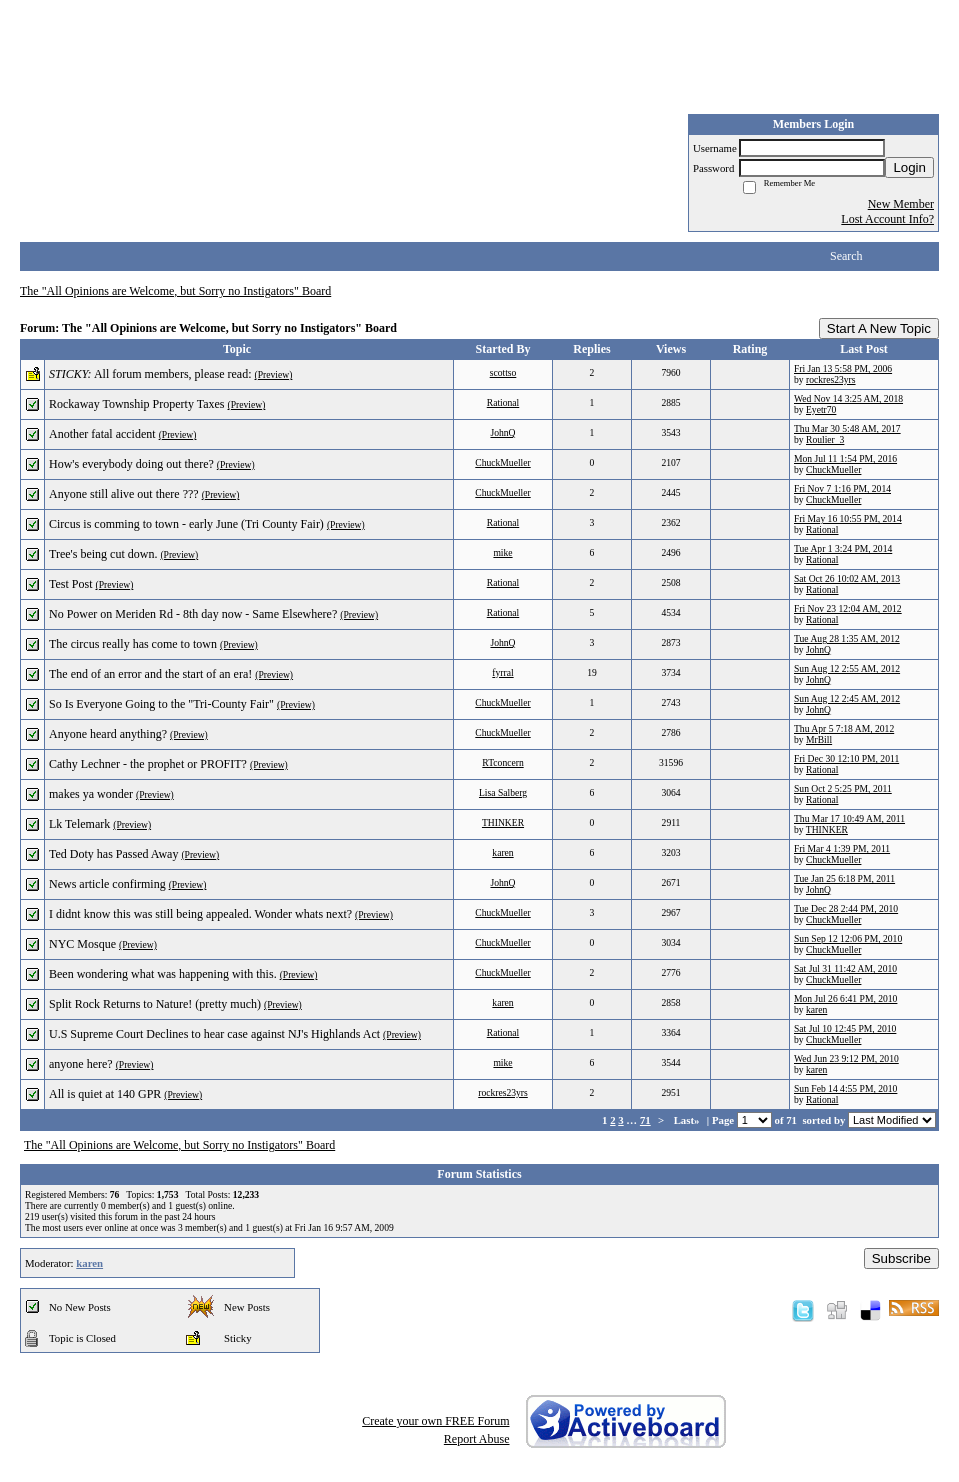  Describe the element at coordinates (846, 908) in the screenshot. I see `Tue Dec 28 2:44 PM, 2010` at that location.